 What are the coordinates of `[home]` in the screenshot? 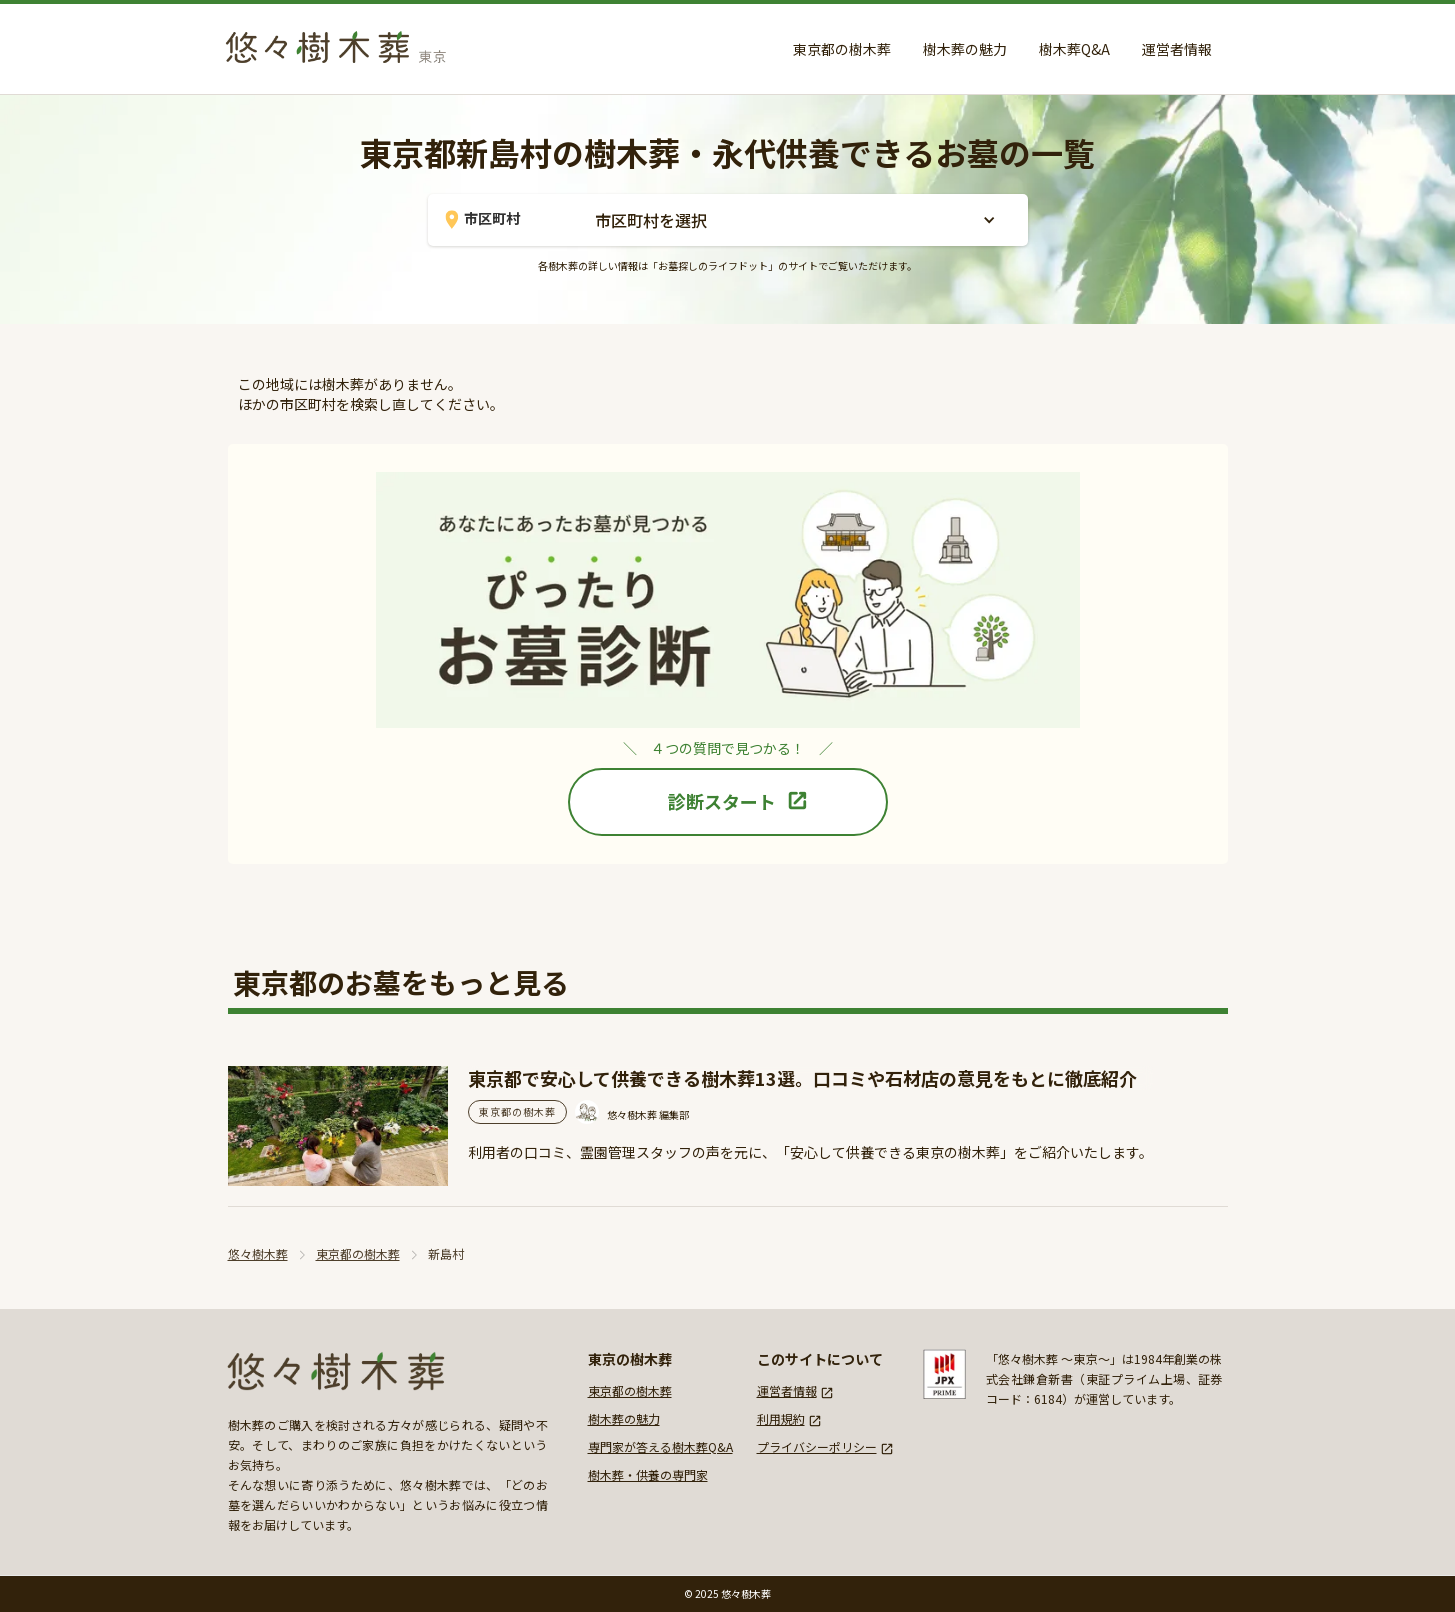 It's located at (342, 43).